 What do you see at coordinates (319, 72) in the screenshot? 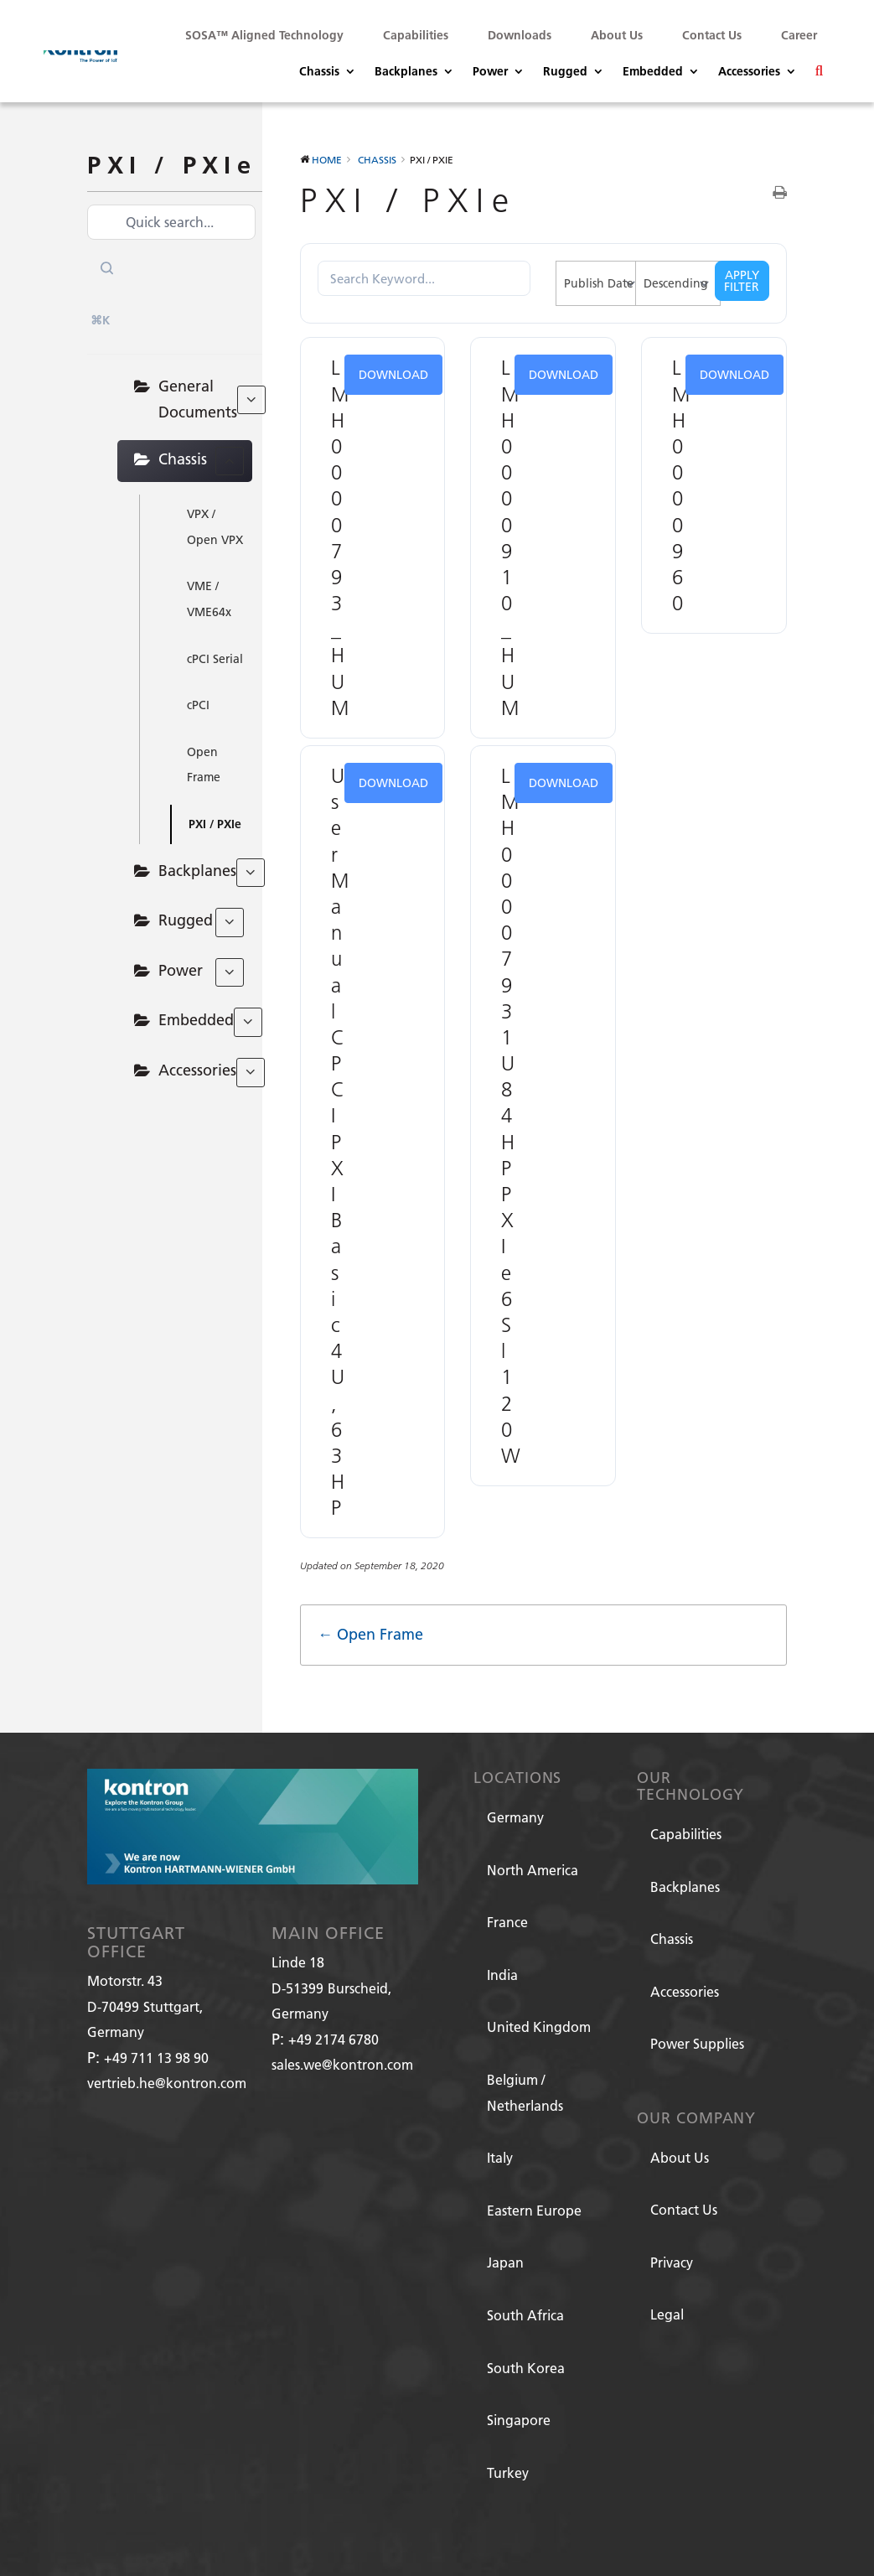
I see `Chassis` at bounding box center [319, 72].